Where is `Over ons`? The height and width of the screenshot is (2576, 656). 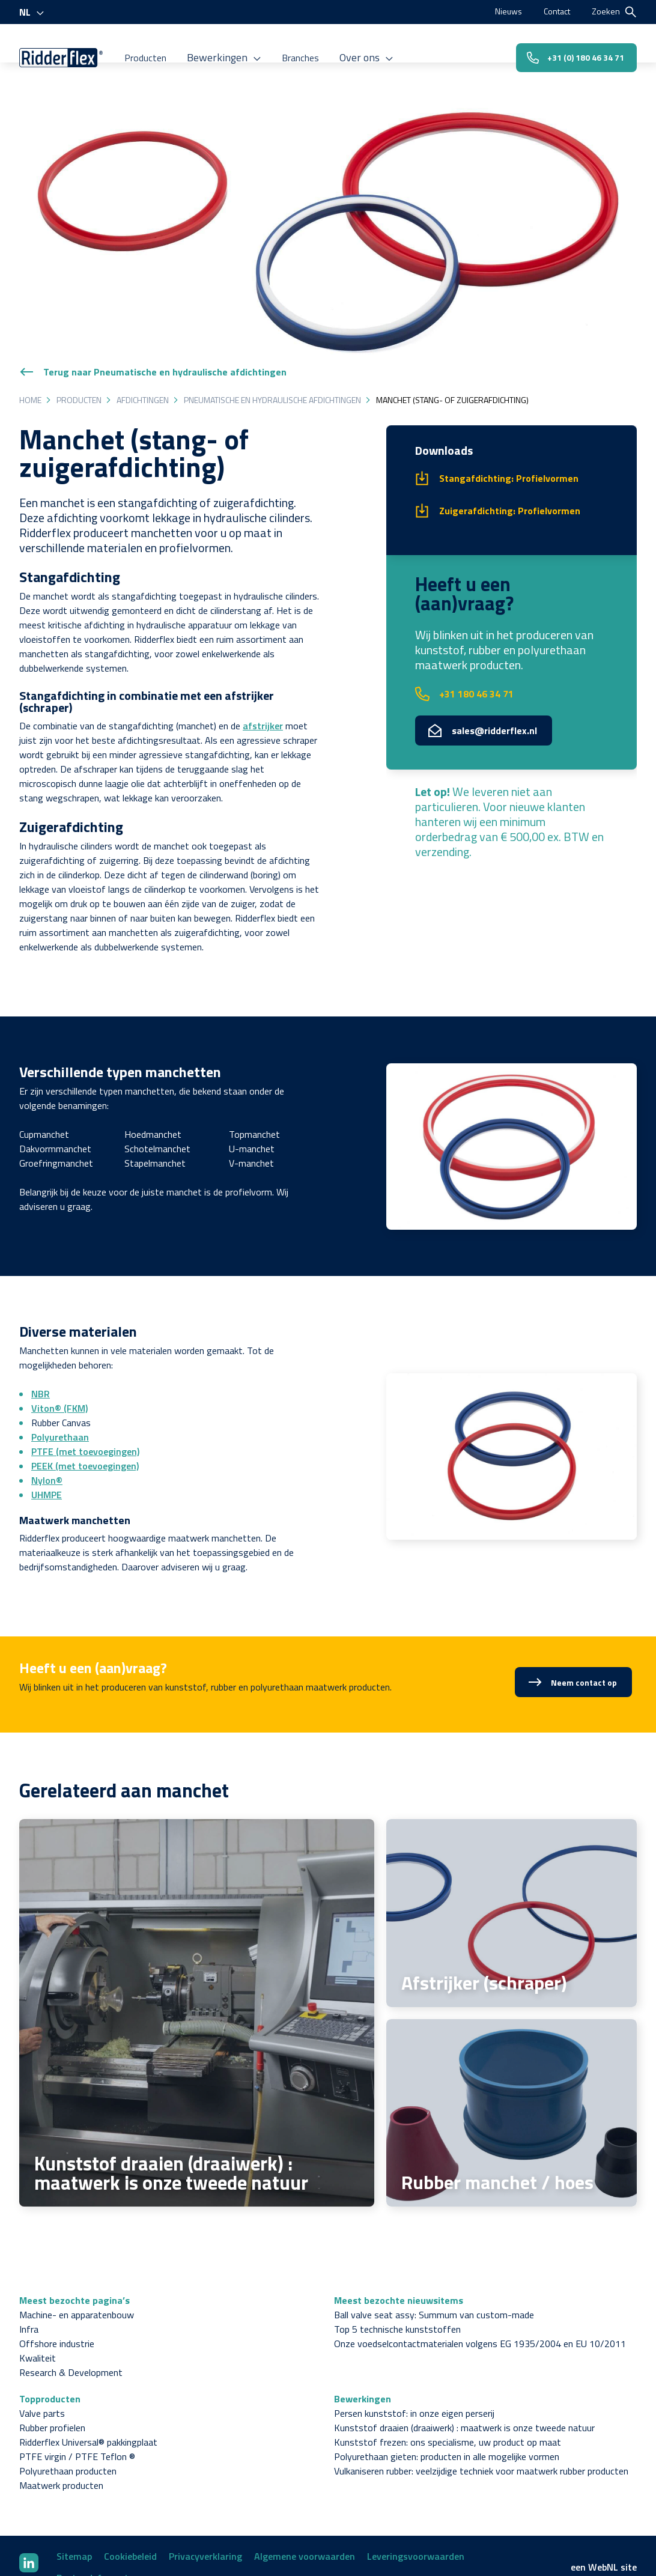 Over ons is located at coordinates (379, 47).